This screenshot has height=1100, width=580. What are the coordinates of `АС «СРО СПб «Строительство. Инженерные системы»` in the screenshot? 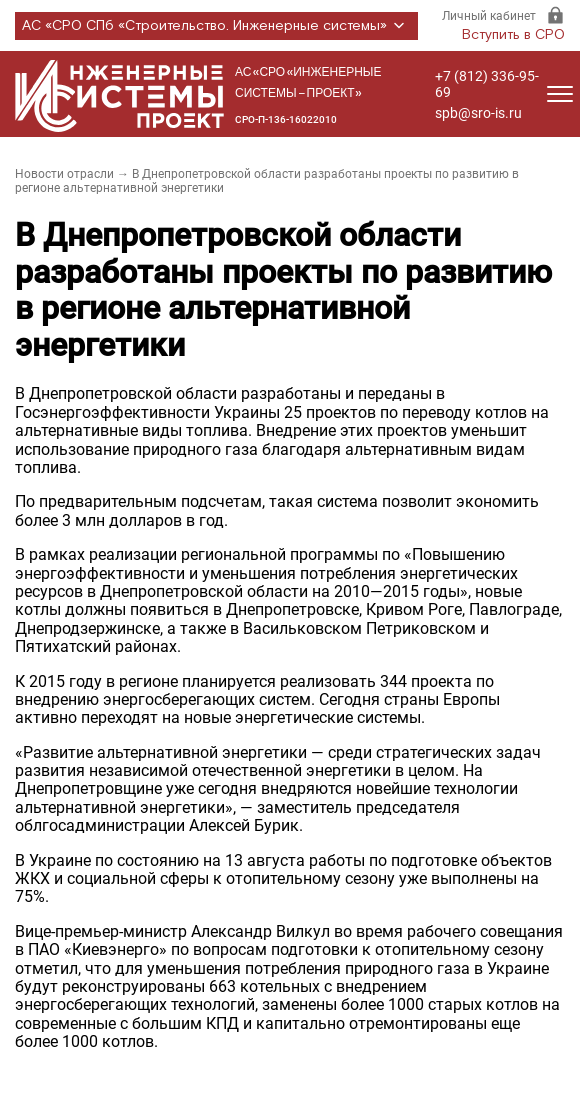 It's located at (216, 26).